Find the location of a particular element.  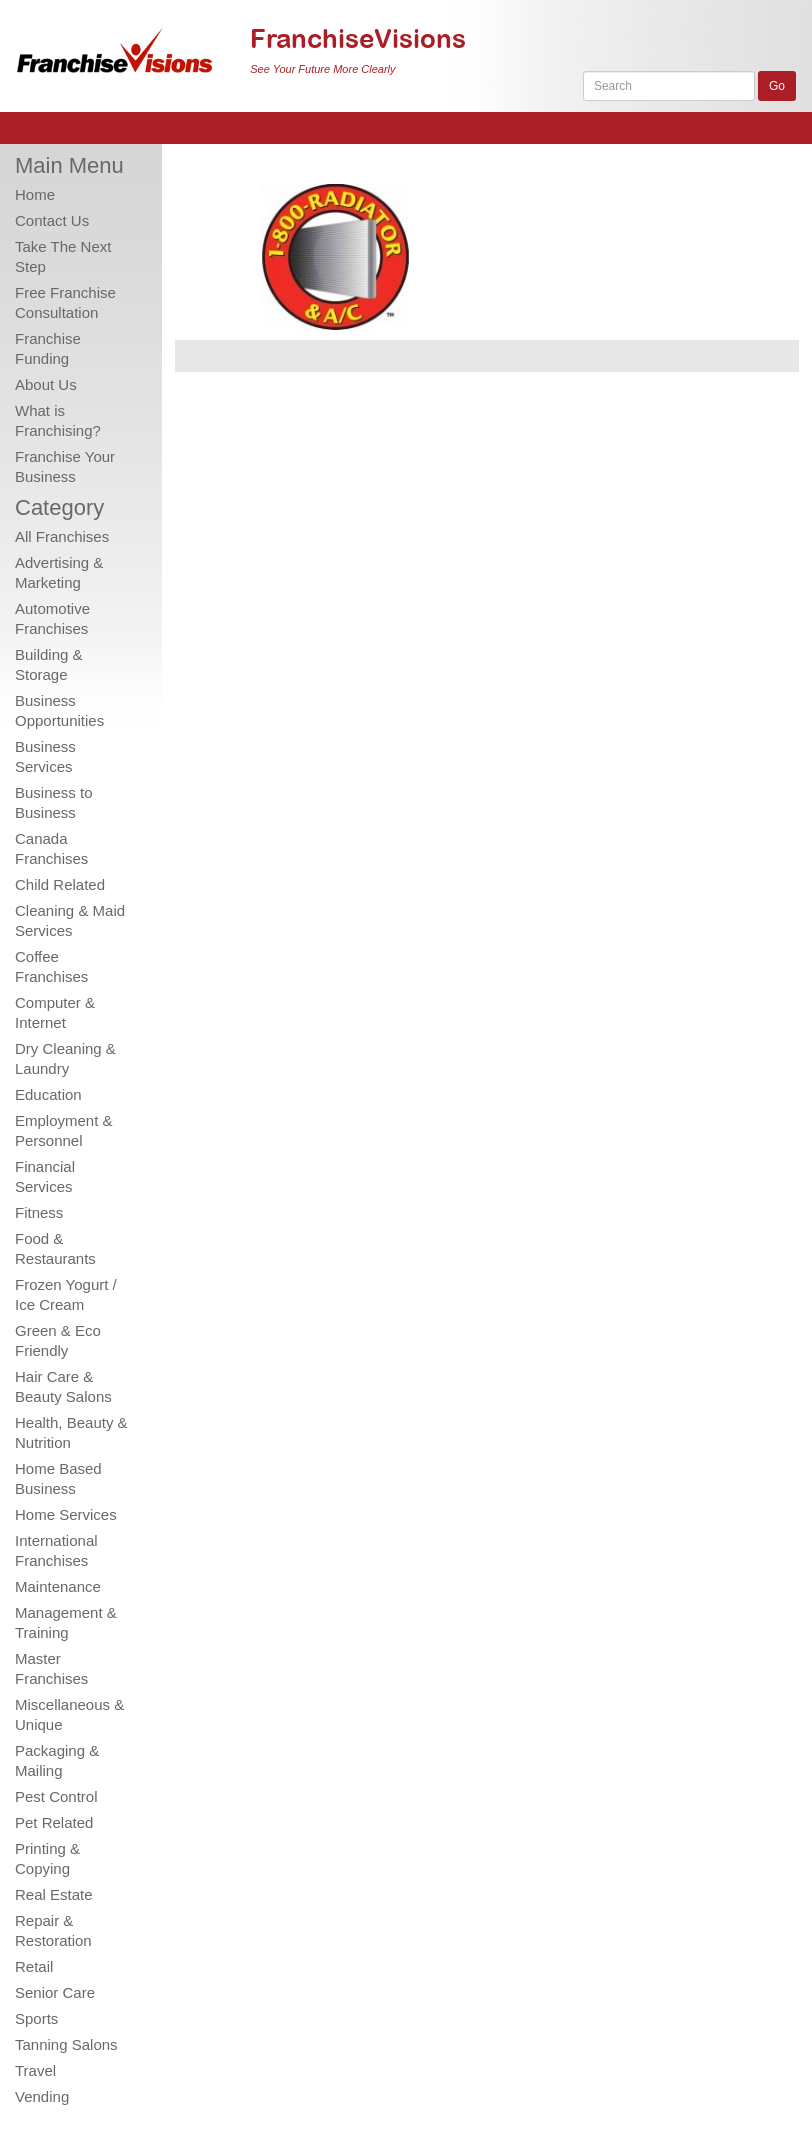

Franchise Funding is located at coordinates (48, 348).